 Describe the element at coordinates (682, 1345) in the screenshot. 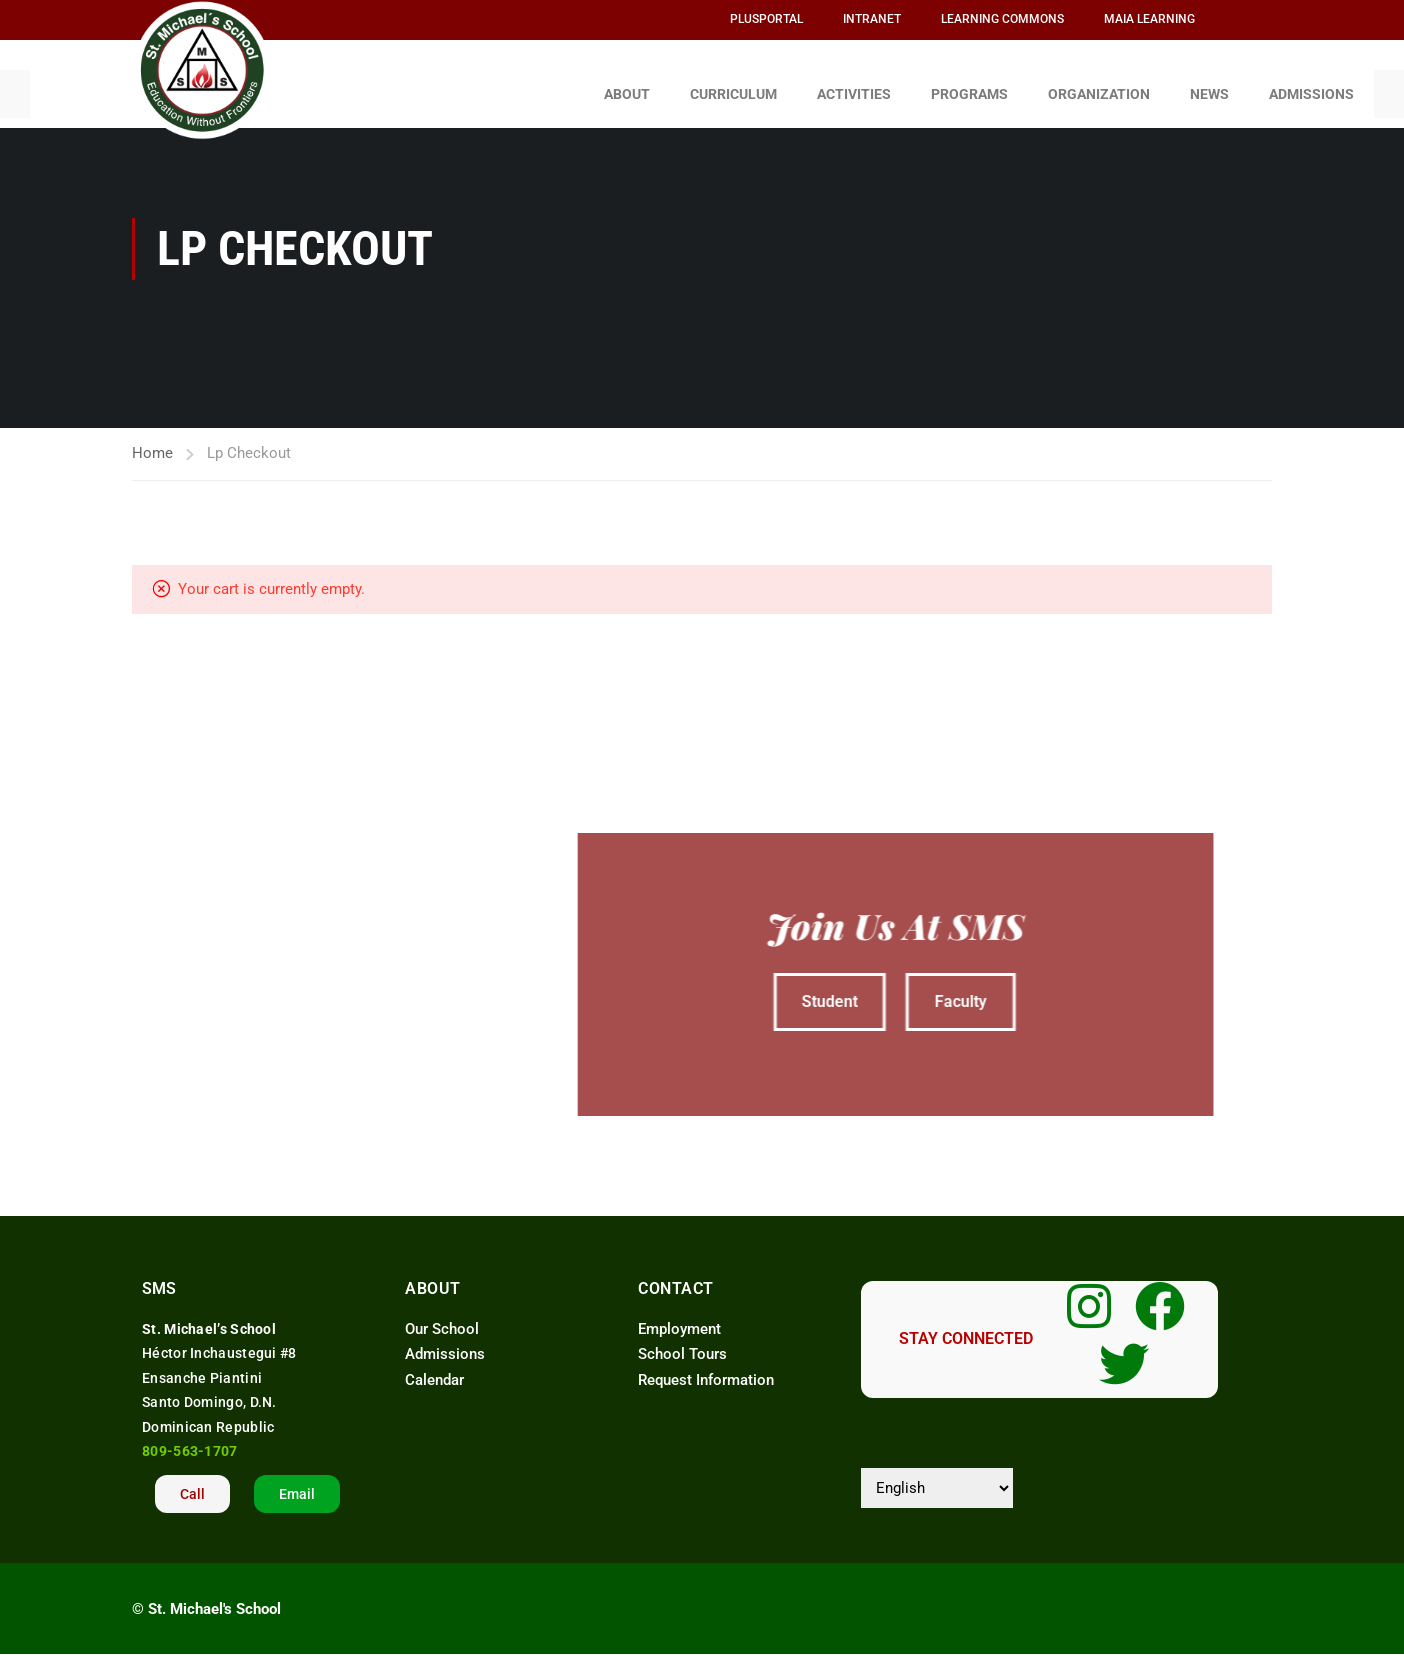

I see `School Tours` at that location.